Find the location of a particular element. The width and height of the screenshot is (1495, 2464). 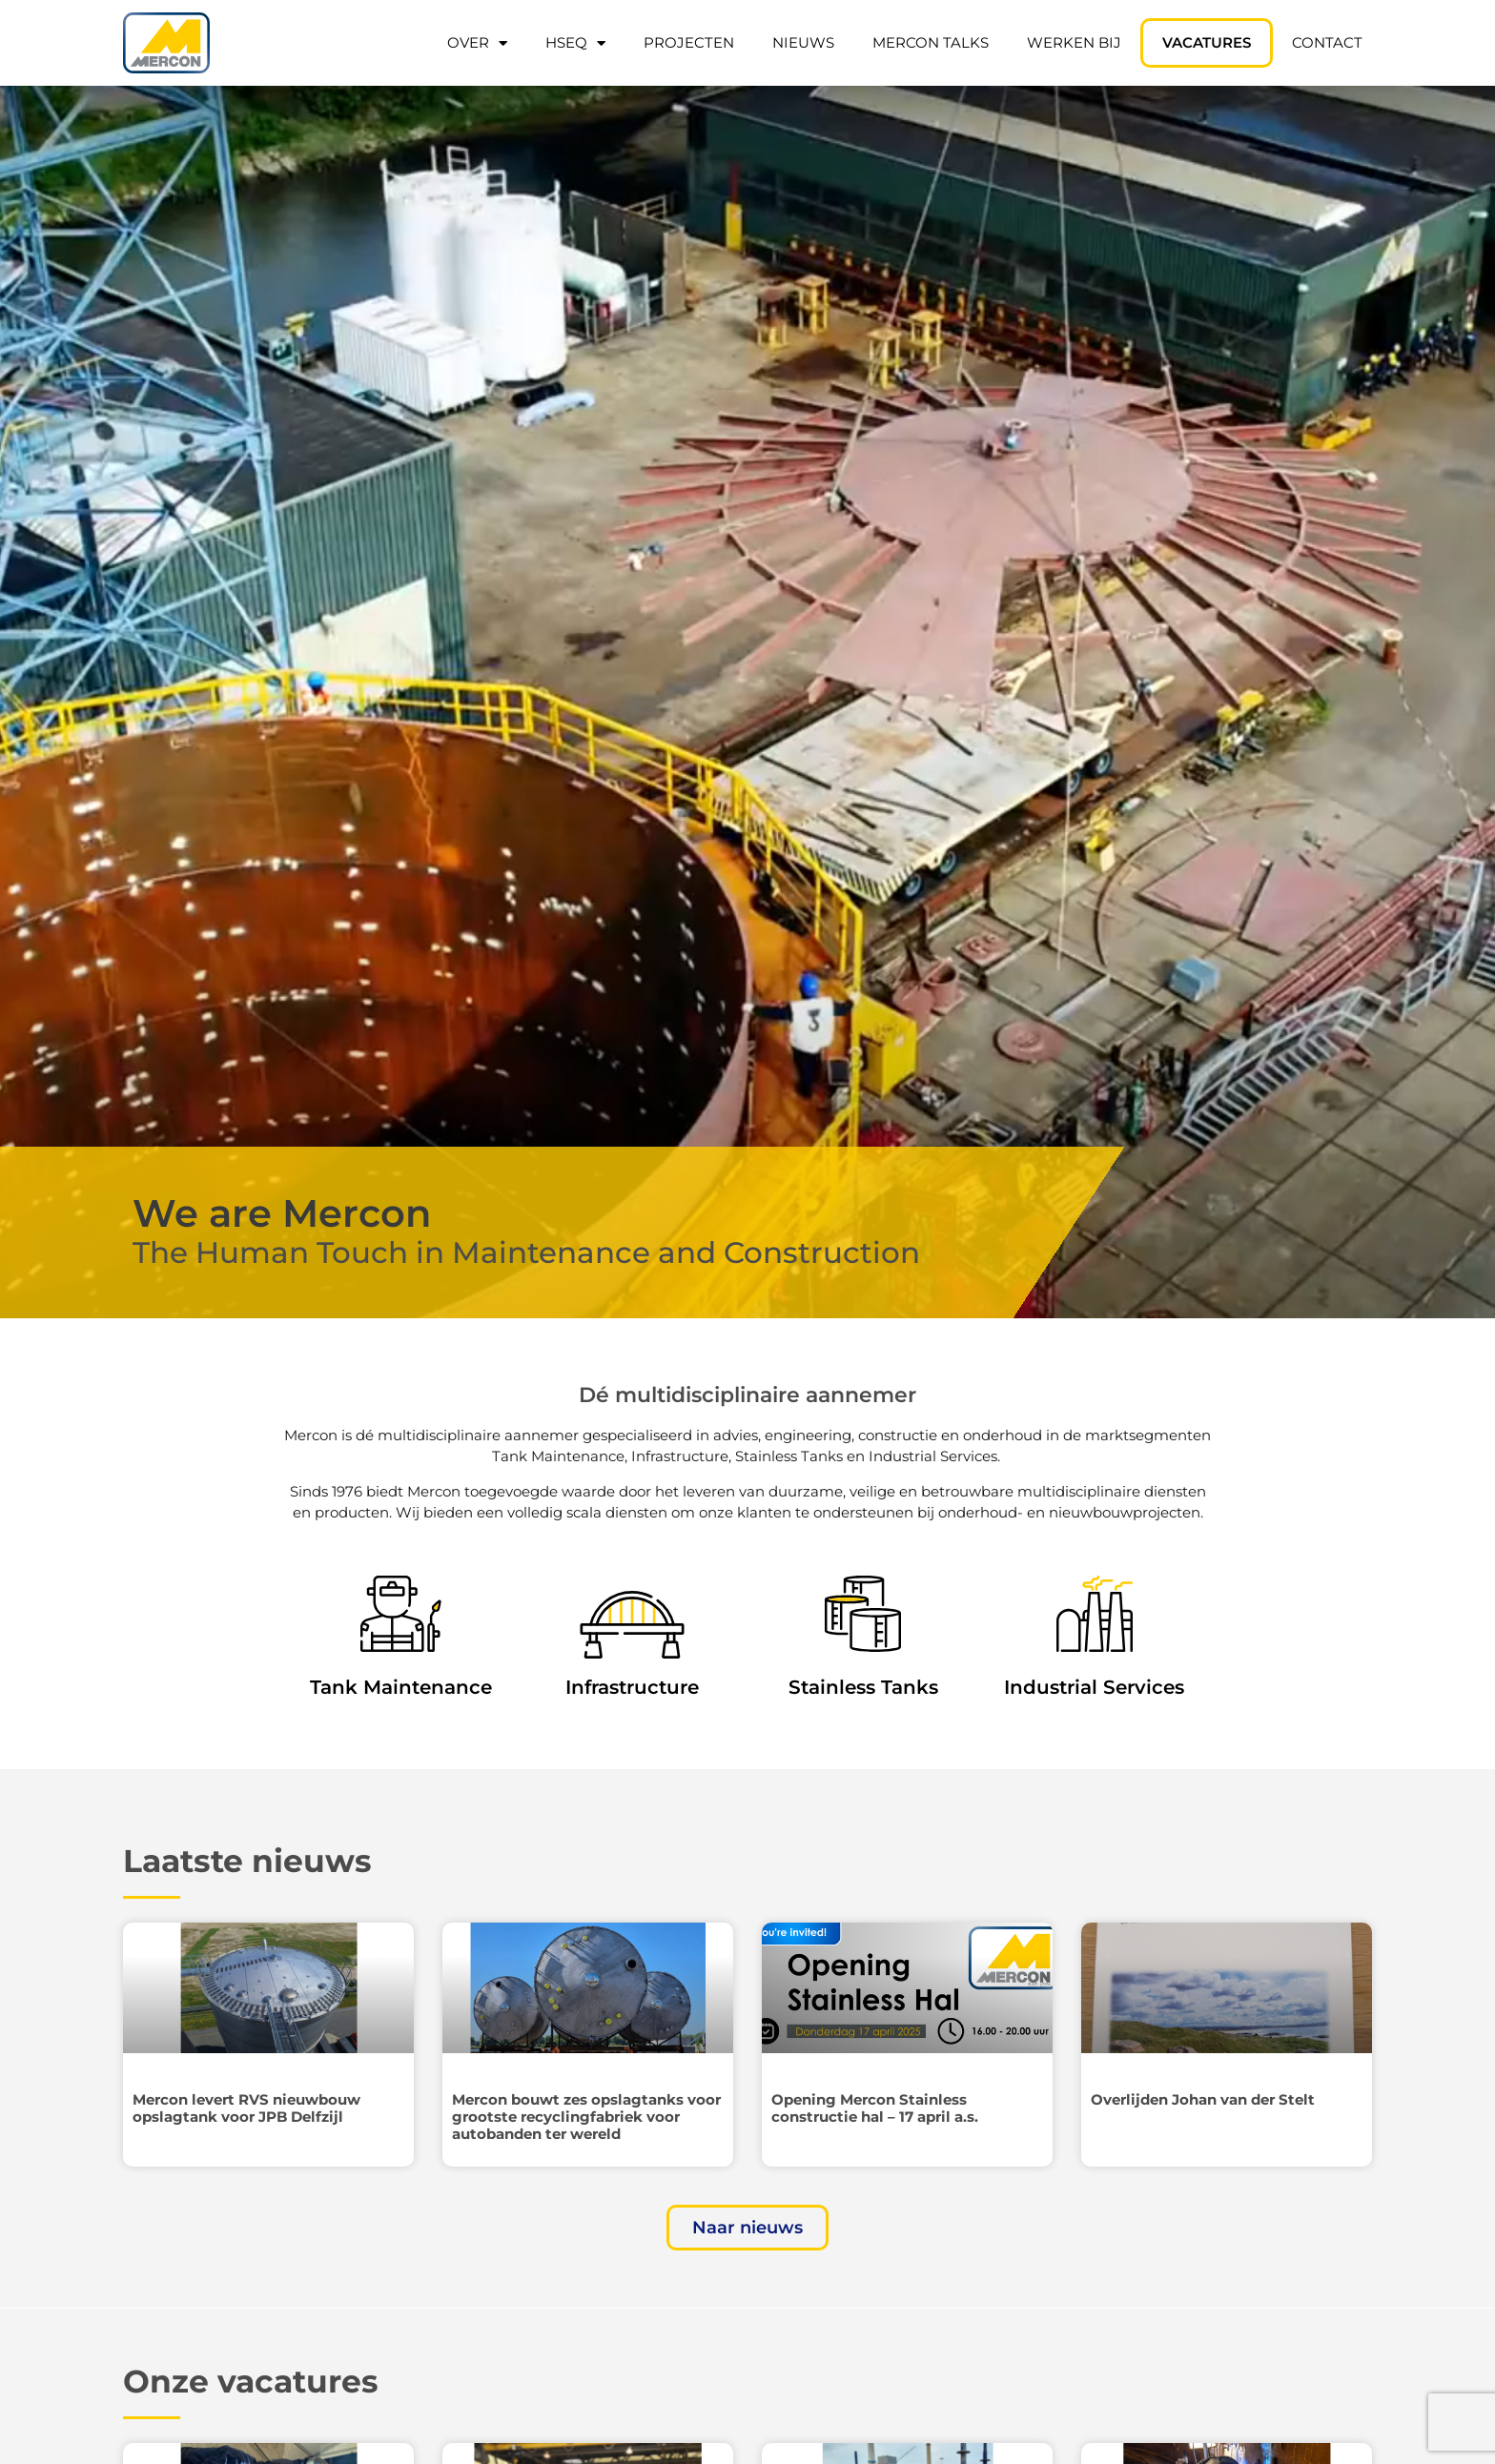

Mercon Talks is located at coordinates (930, 42).